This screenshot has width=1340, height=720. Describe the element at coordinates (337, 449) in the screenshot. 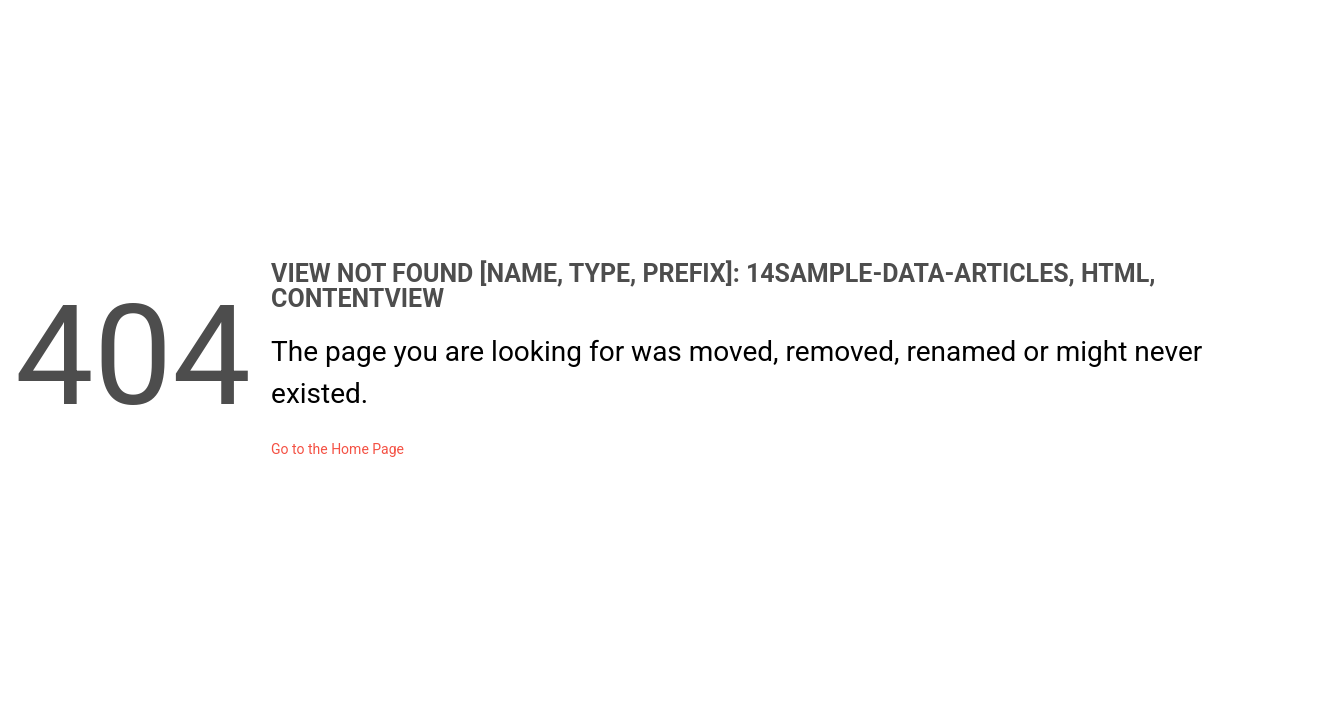

I see `Go to the Home Page` at that location.